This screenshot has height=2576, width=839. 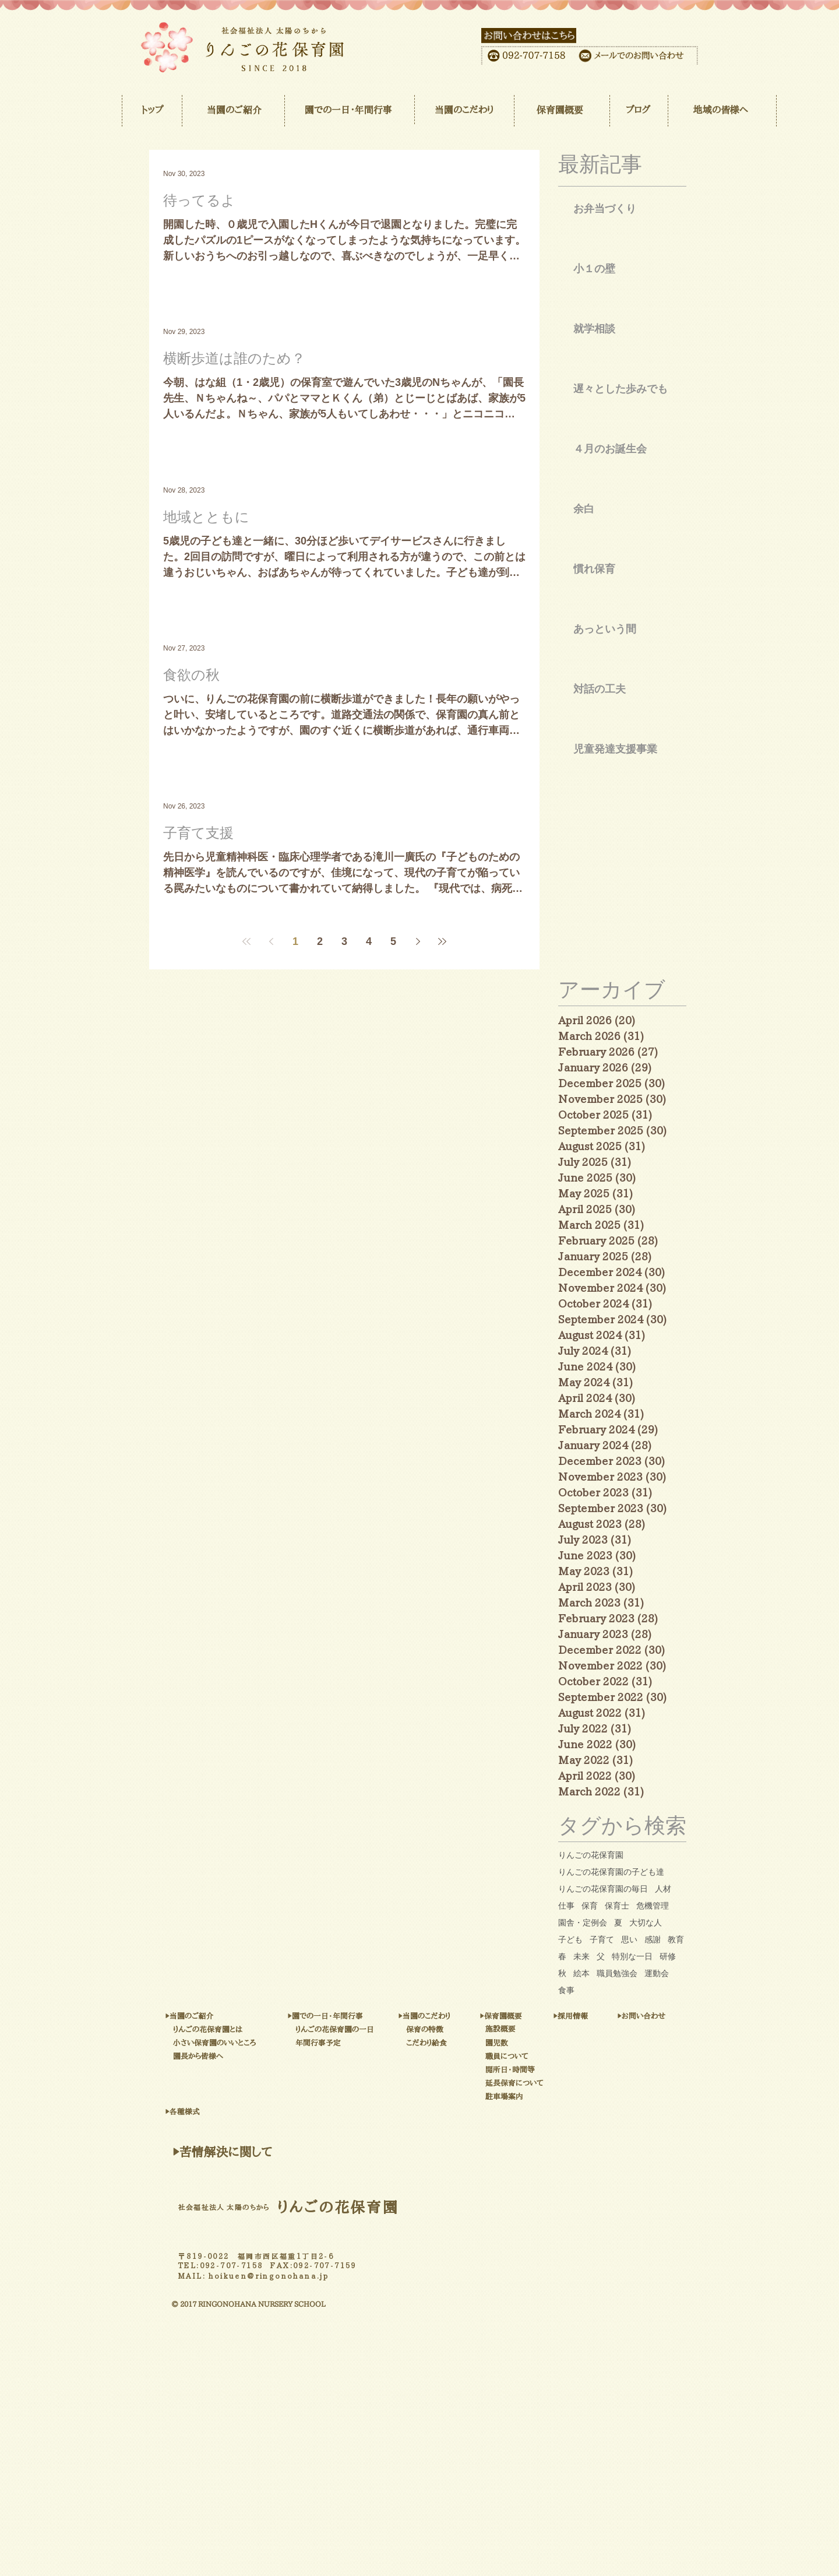 I want to click on りんごの花保育園の子ども達, so click(x=611, y=1871).